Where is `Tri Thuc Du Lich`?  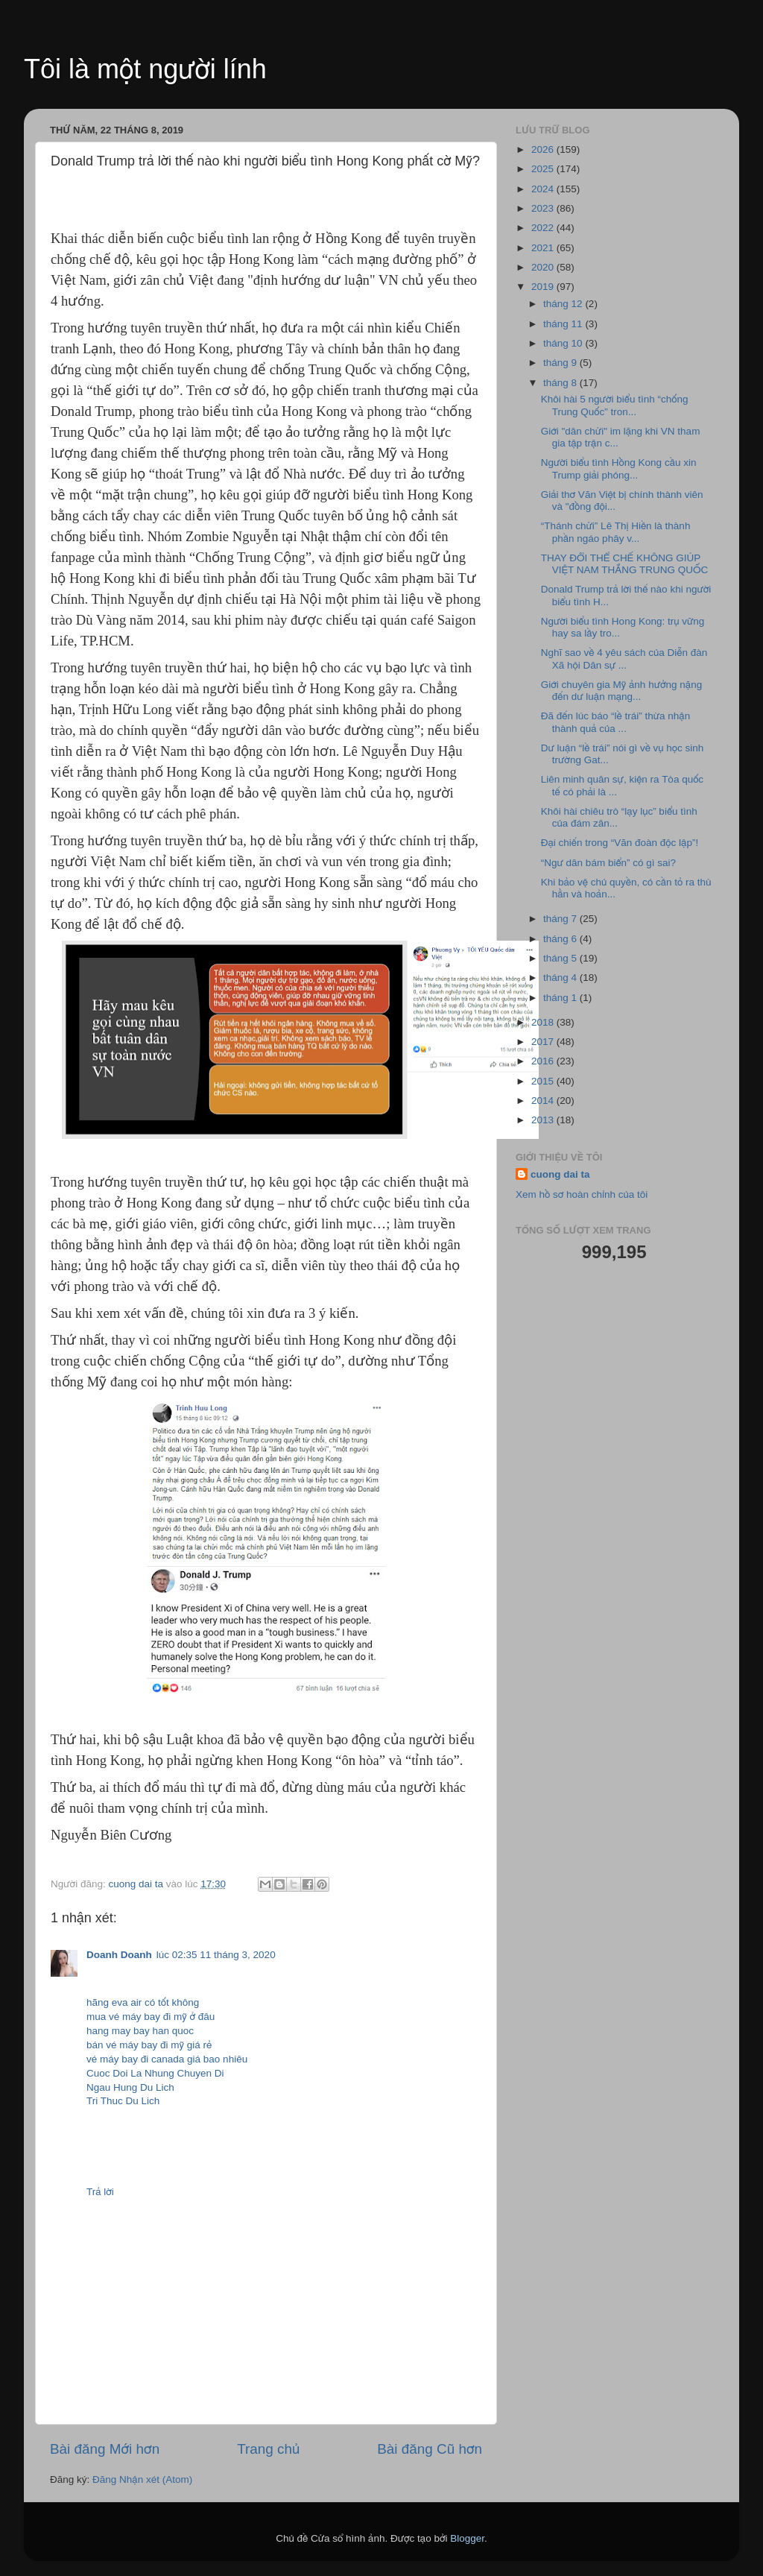 Tri Thuc Du Lich is located at coordinates (122, 2100).